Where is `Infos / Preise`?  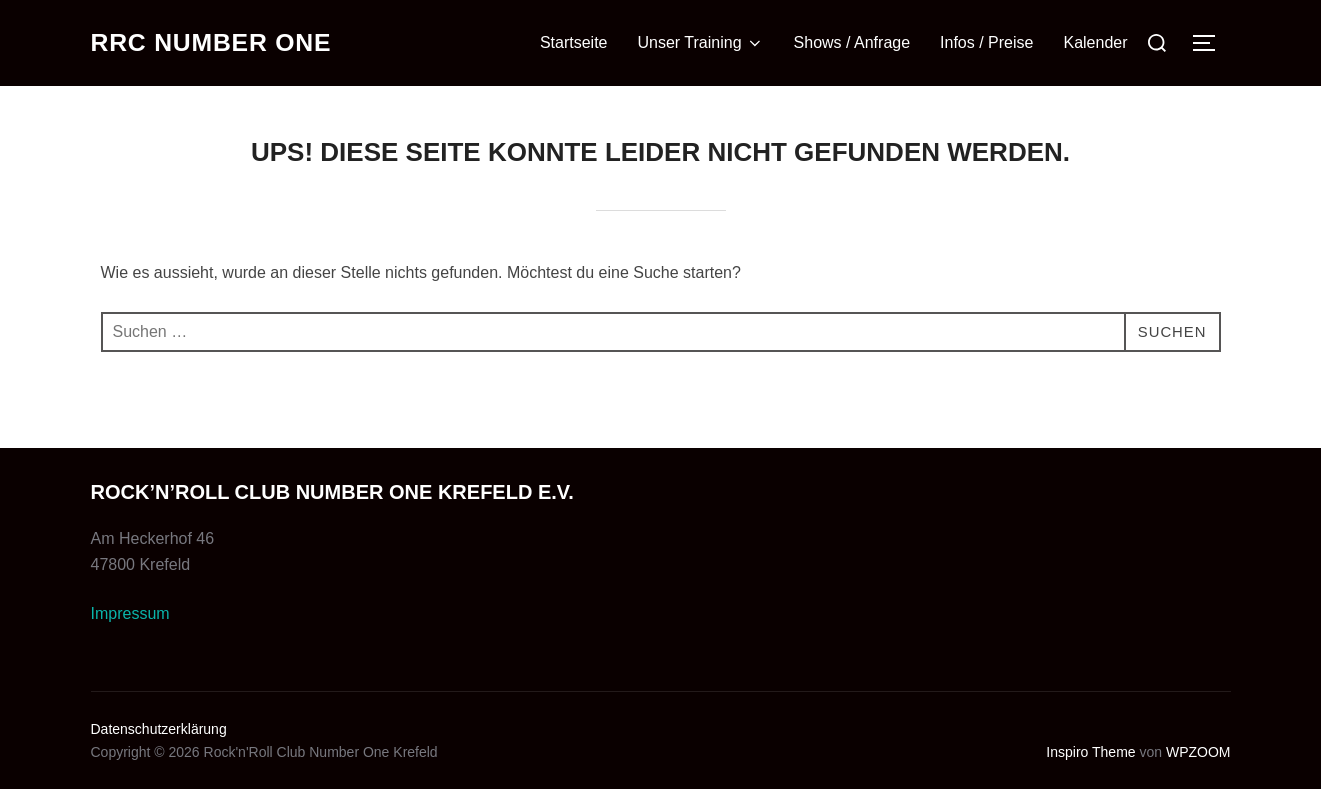 Infos / Preise is located at coordinates (986, 42).